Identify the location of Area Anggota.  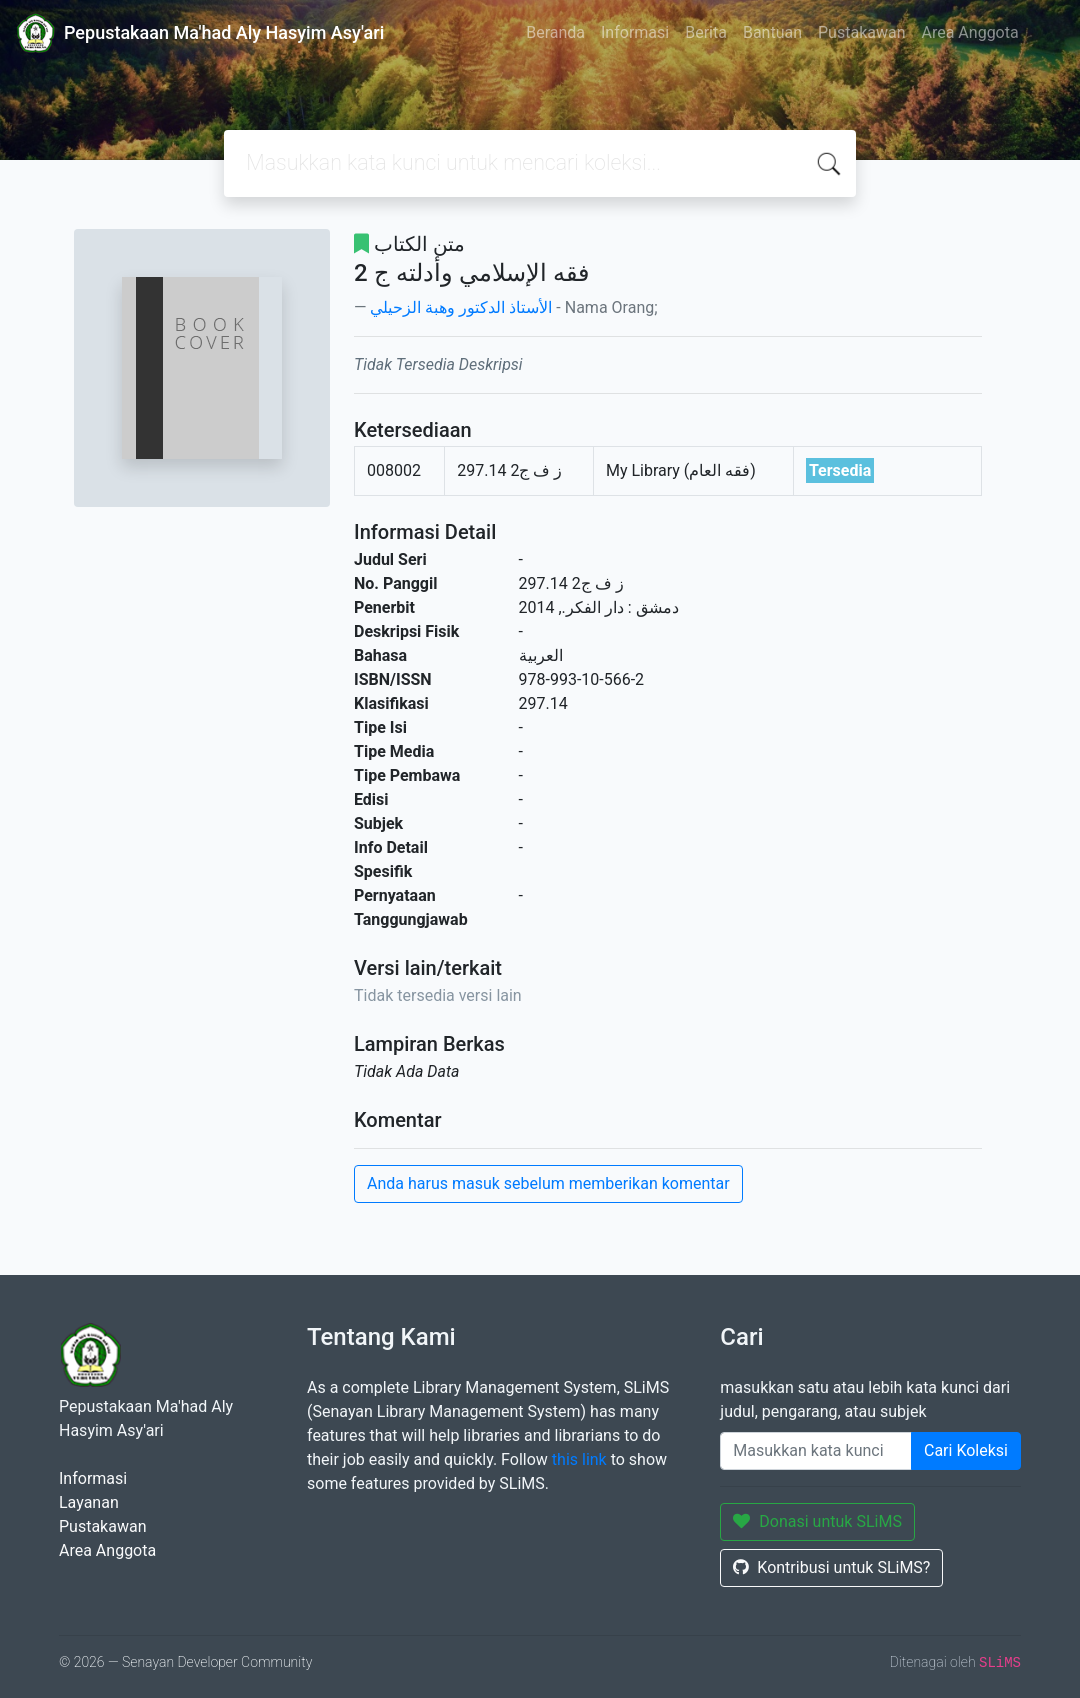
(970, 32).